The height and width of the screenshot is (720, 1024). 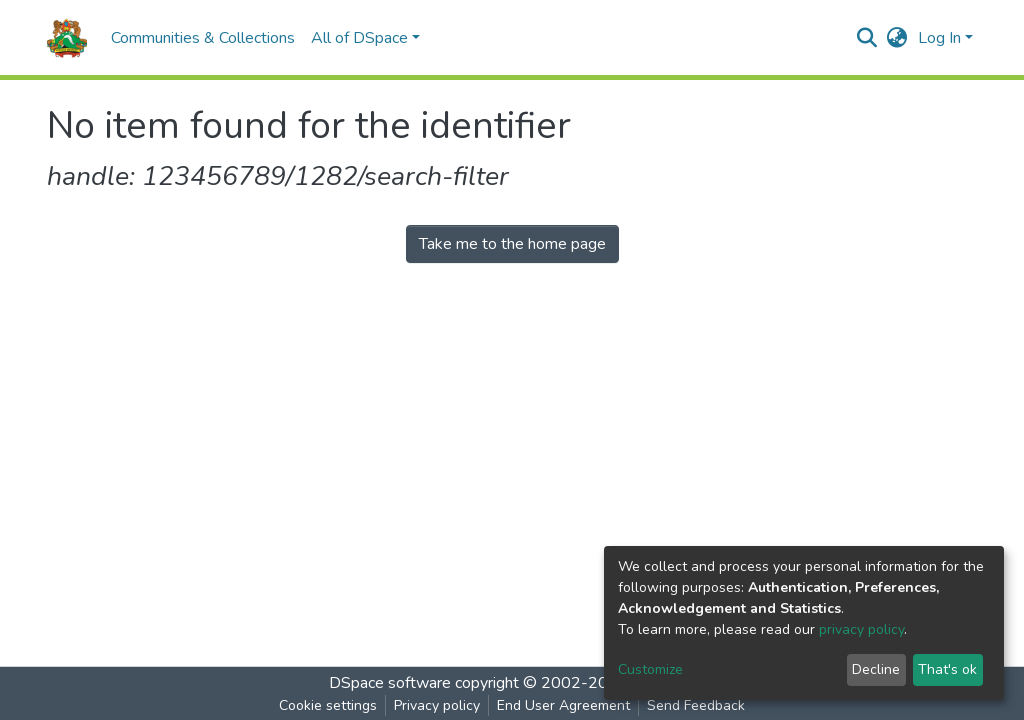 What do you see at coordinates (650, 669) in the screenshot?
I see `Customize` at bounding box center [650, 669].